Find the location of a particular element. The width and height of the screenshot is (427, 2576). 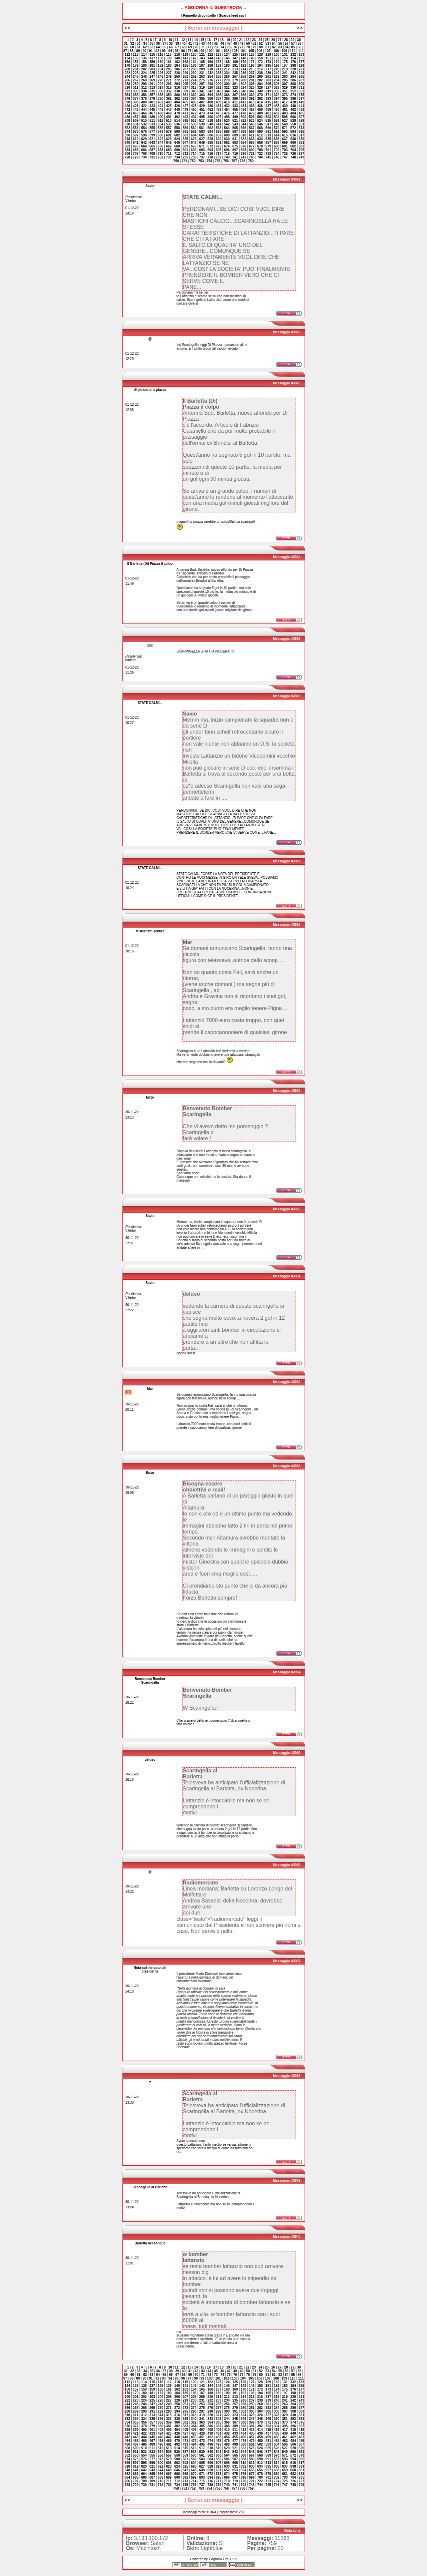

219 is located at coordinates (285, 69).